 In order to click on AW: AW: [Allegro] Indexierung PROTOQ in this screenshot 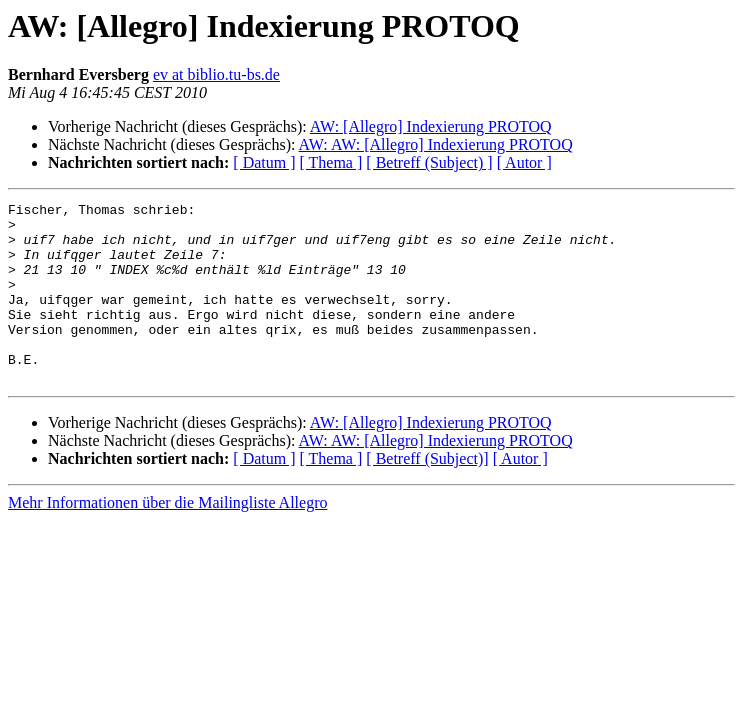, I will do `click(436, 144)`.